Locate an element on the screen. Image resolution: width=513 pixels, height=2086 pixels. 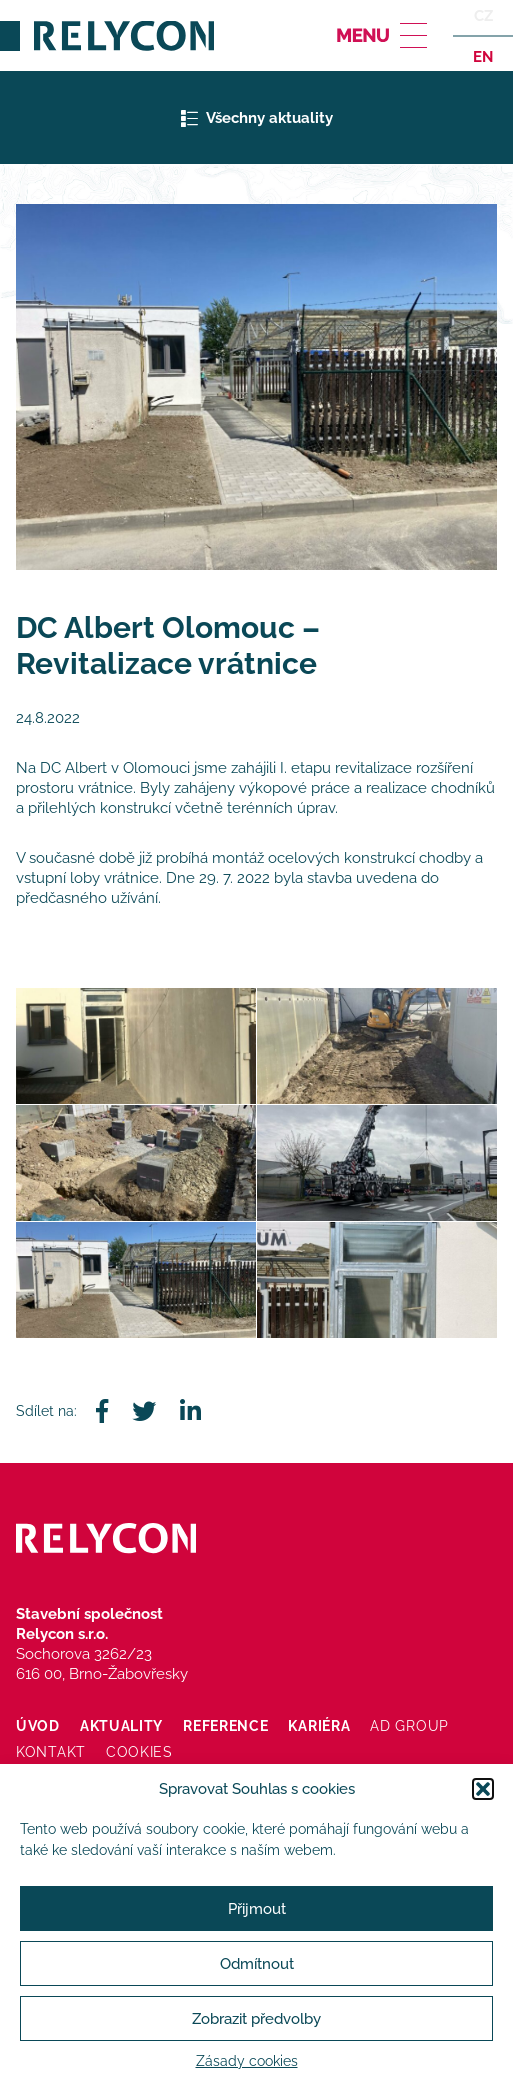
Kontakt is located at coordinates (51, 1752).